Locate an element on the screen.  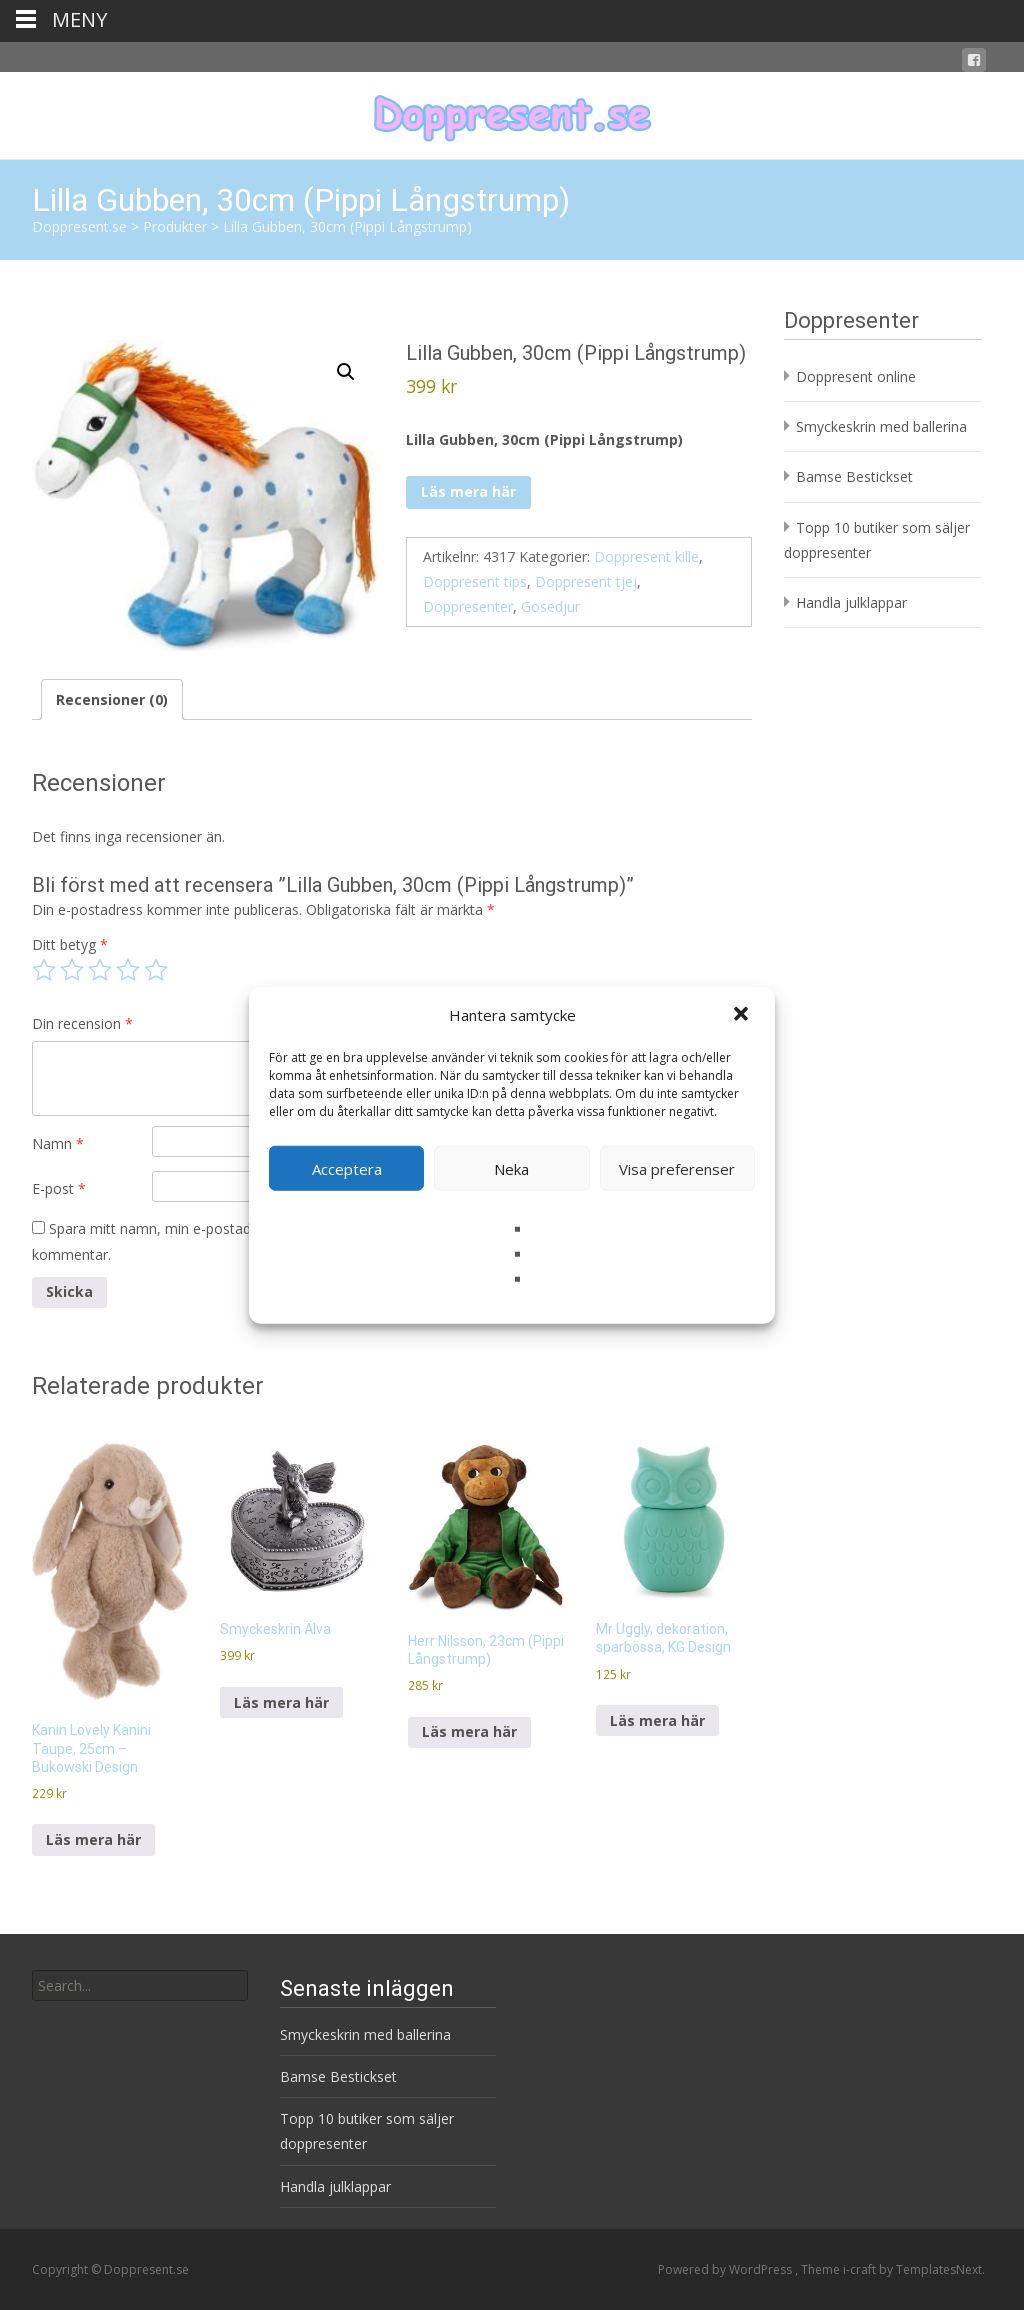
Namn is located at coordinates (58, 1143).